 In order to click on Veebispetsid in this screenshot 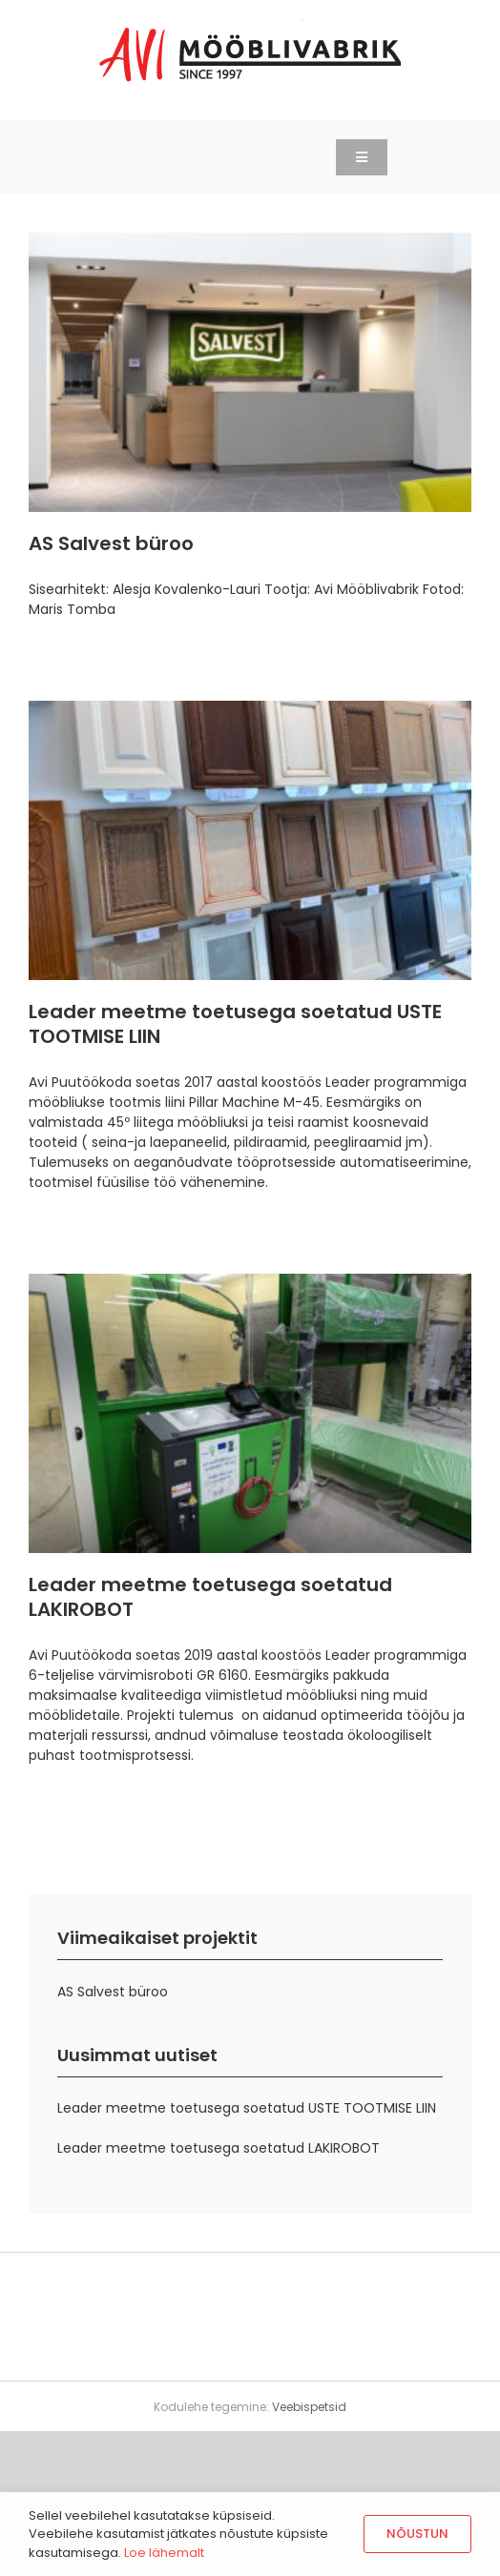, I will do `click(309, 2407)`.